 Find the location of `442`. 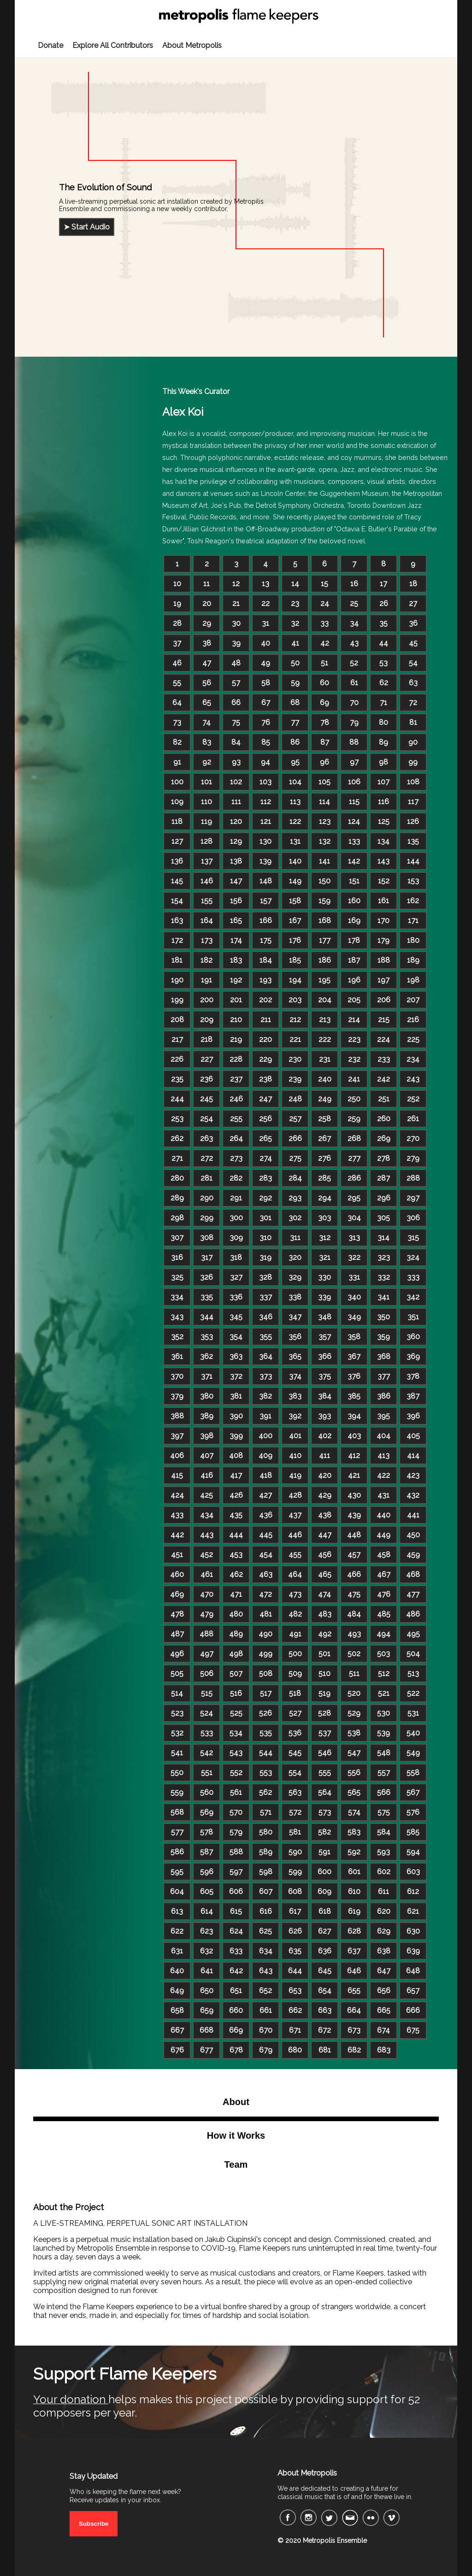

442 is located at coordinates (177, 1534).